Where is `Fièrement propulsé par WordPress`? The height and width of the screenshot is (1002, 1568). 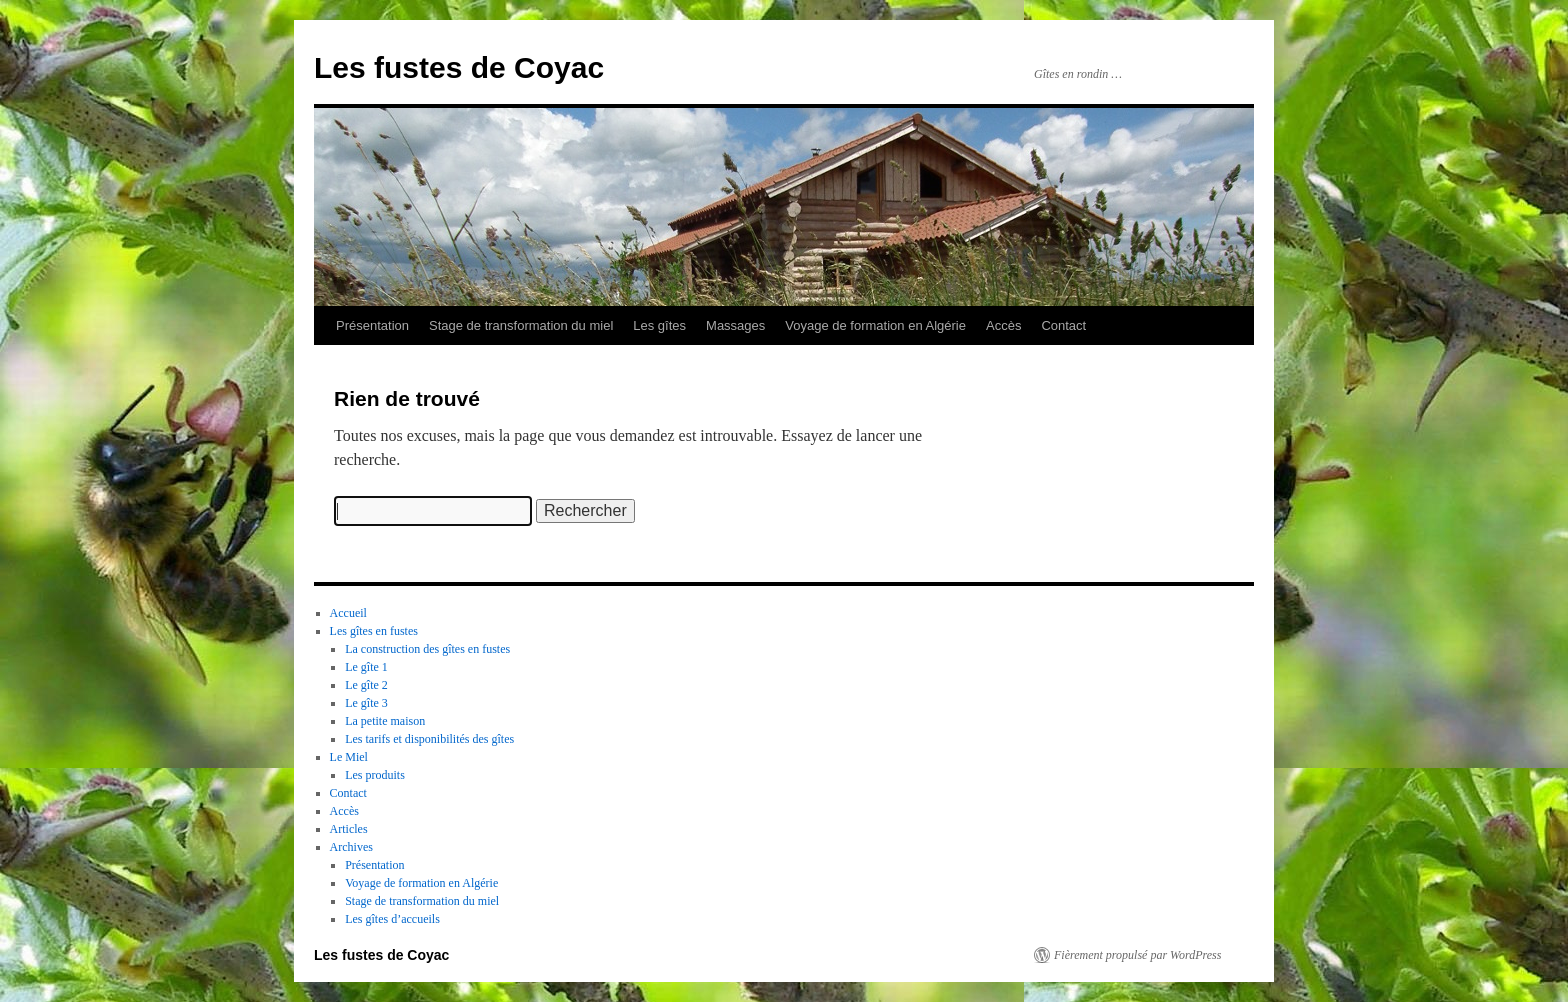
Fièrement propulsé par WordPress is located at coordinates (1137, 955).